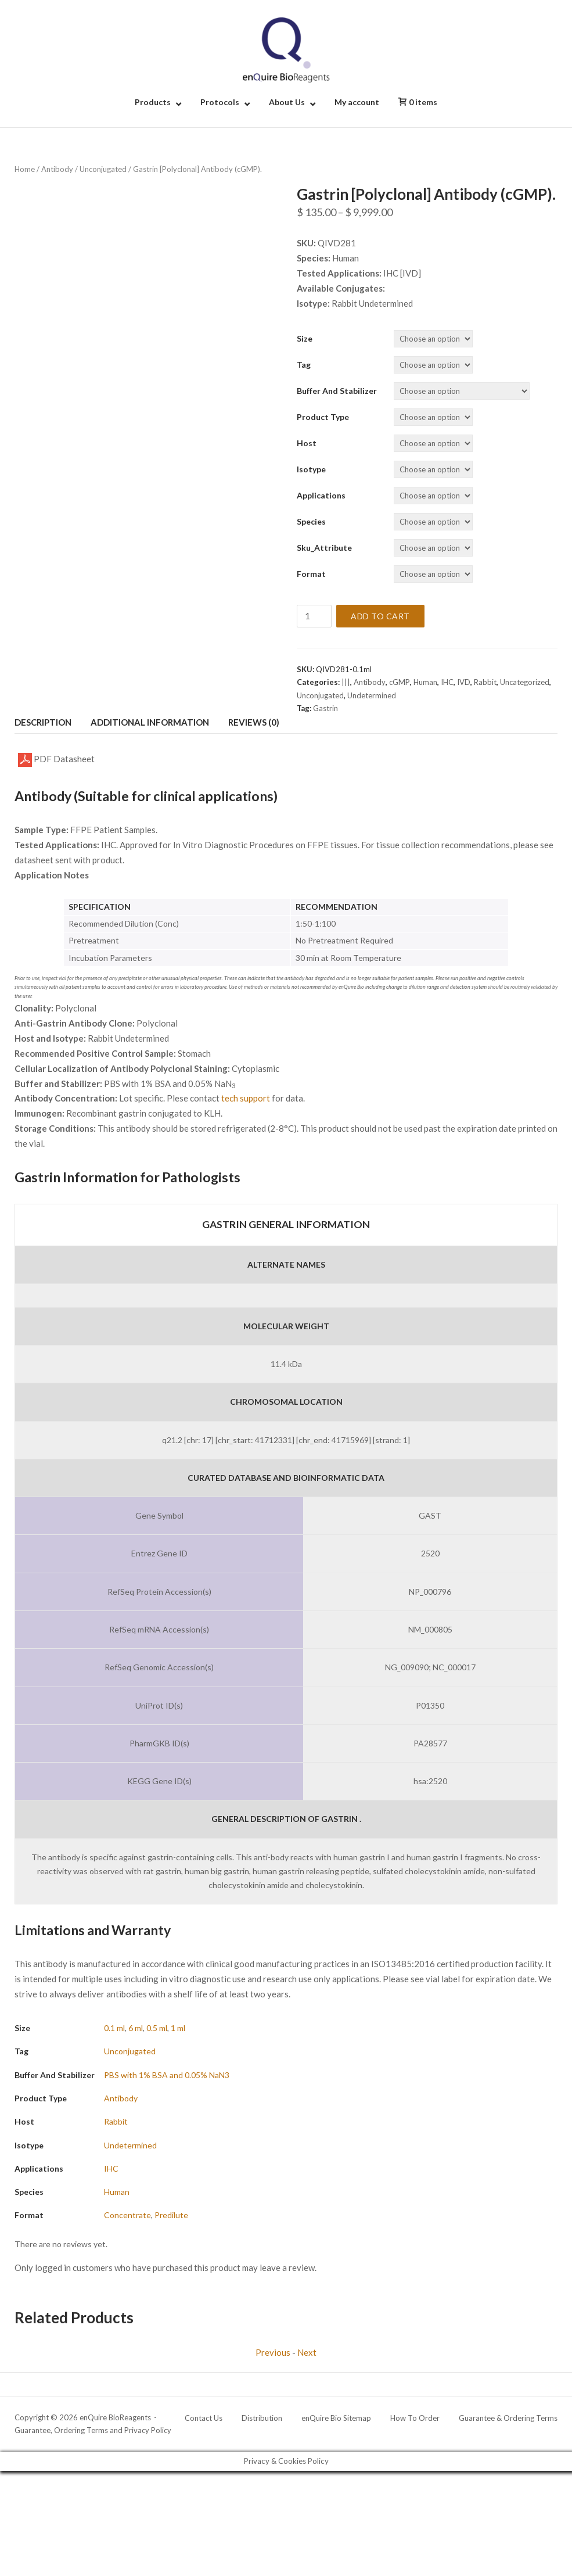  I want to click on 1 ml, so click(178, 2028).